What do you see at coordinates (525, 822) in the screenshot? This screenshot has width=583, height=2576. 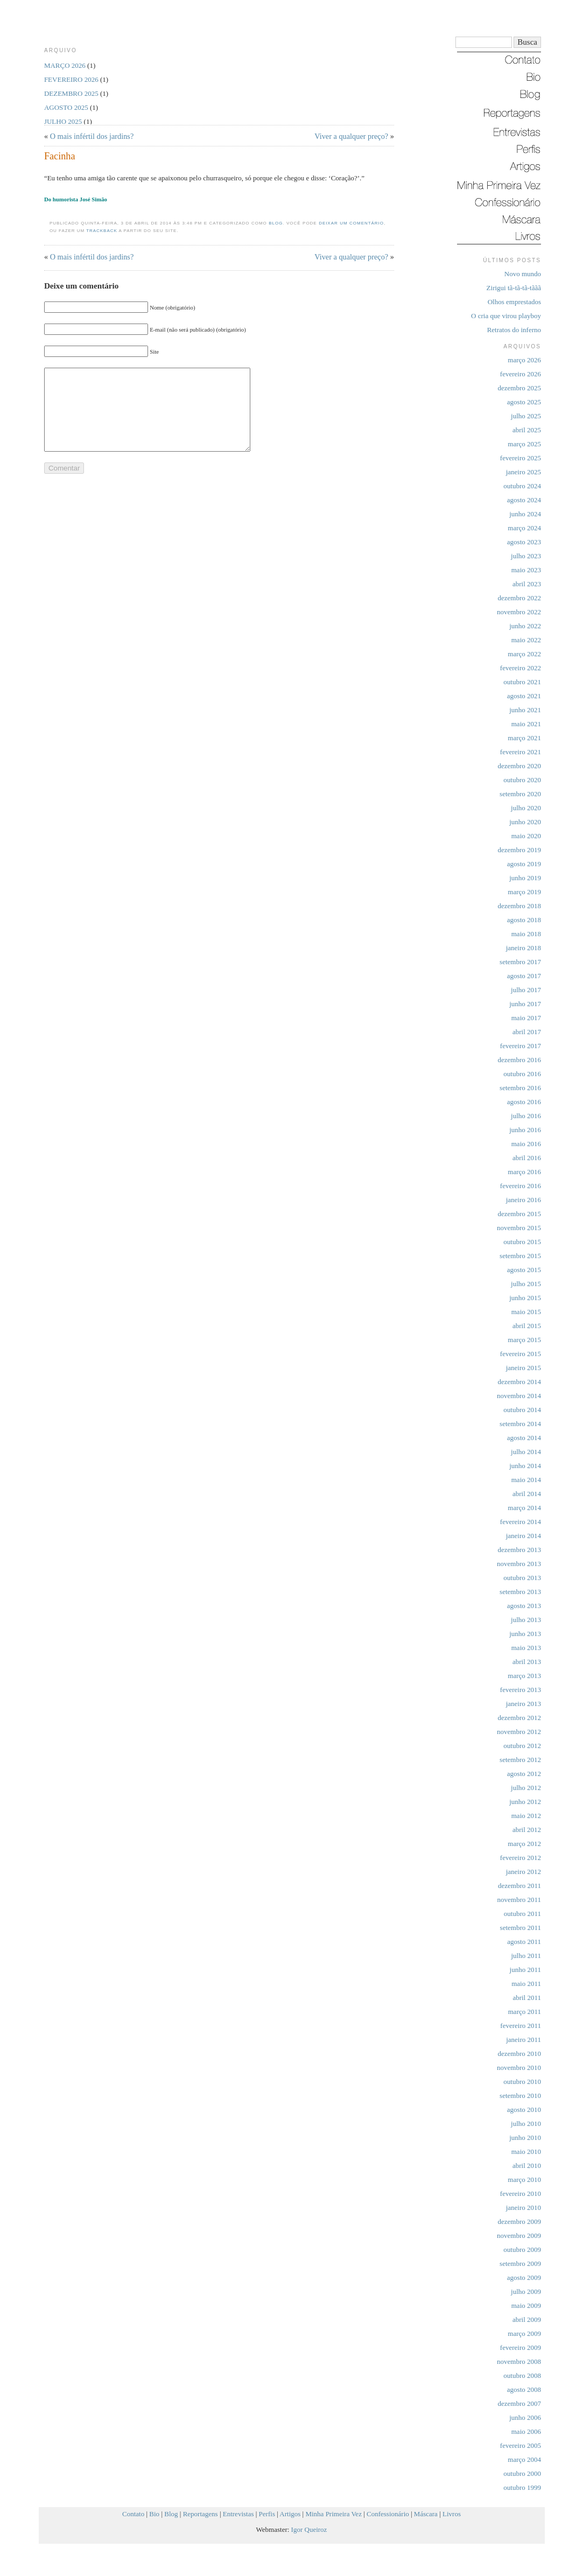 I see `junho 2020` at bounding box center [525, 822].